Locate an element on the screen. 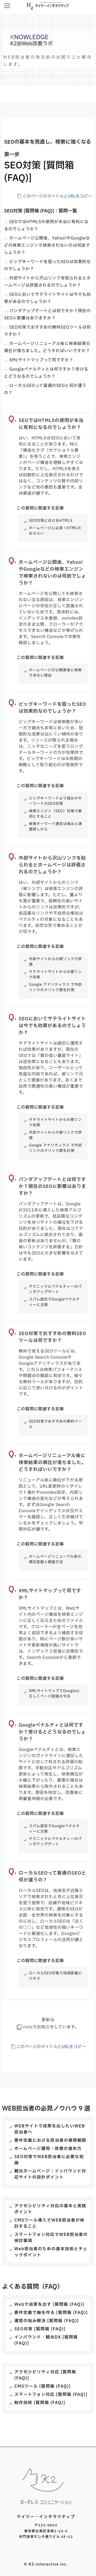 Image resolution: width=96 pixels, height=2576 pixels. 観光ホームページ｜インバウンド対応サイトの設計ポイント is located at coordinates (50, 2174).